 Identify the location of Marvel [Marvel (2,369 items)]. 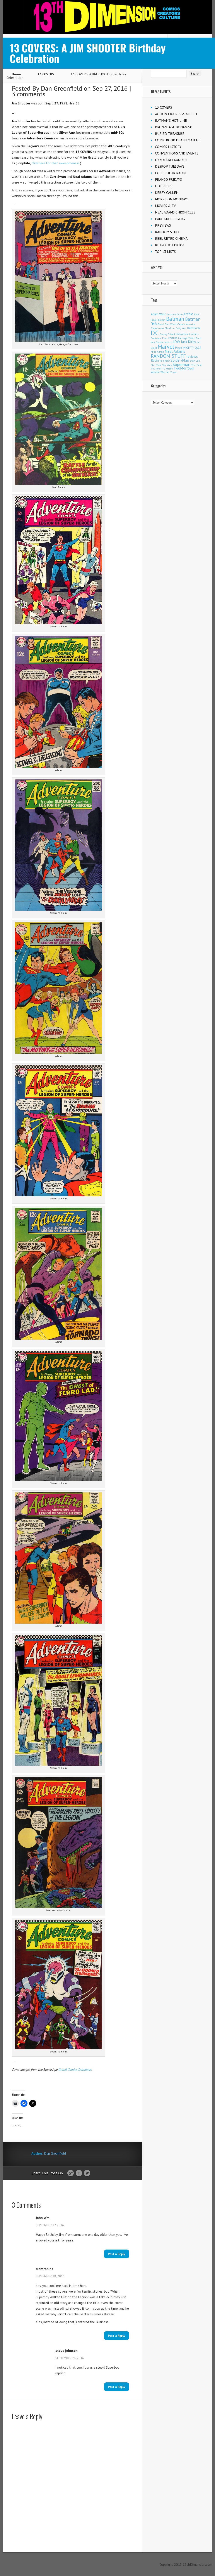
(166, 346).